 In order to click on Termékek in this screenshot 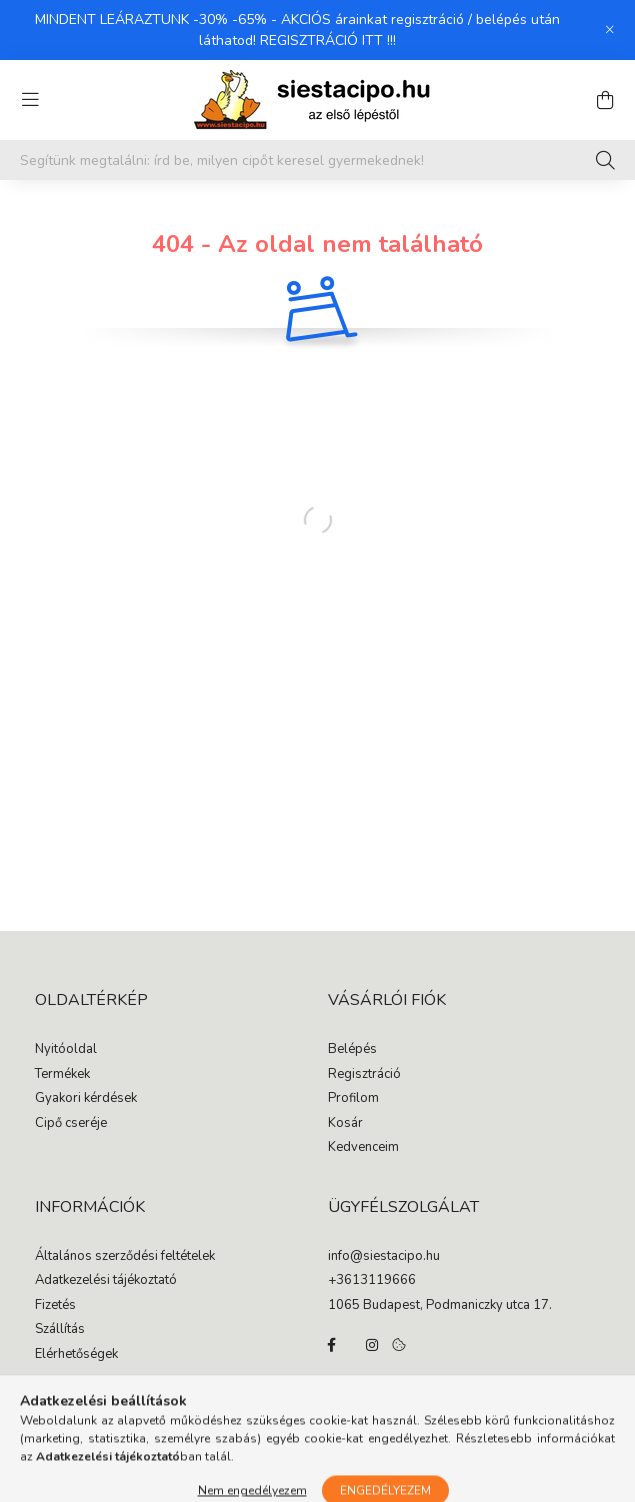, I will do `click(62, 1075)`.